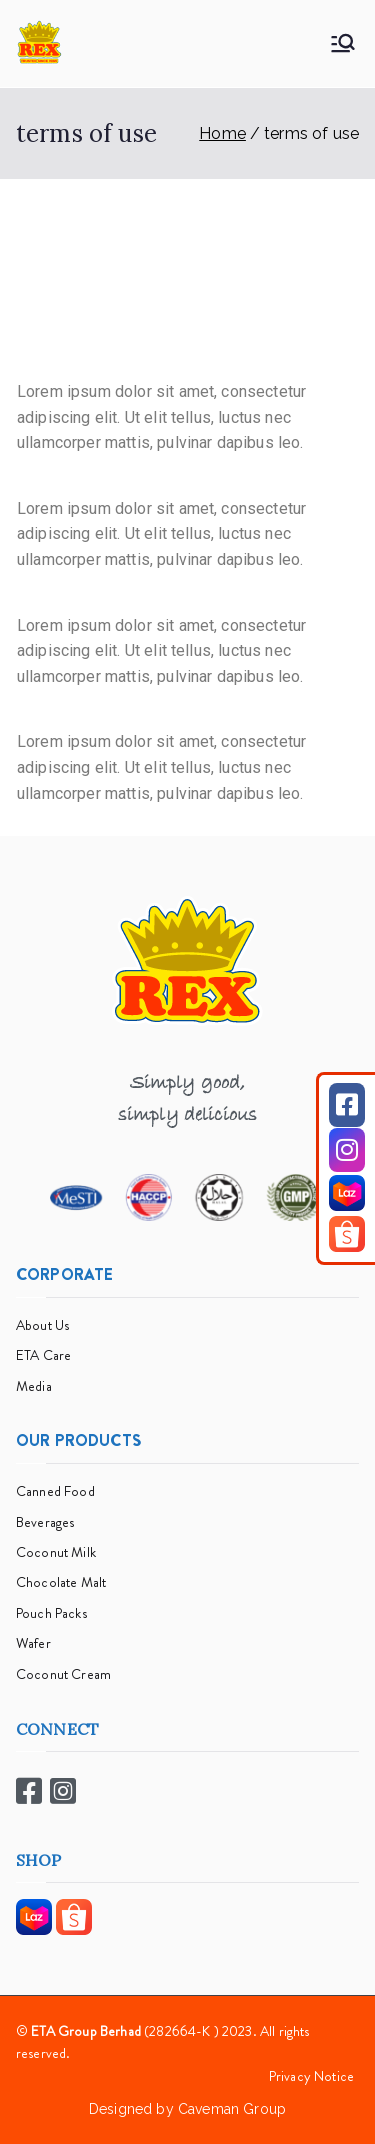  What do you see at coordinates (42, 1325) in the screenshot?
I see `About Us` at bounding box center [42, 1325].